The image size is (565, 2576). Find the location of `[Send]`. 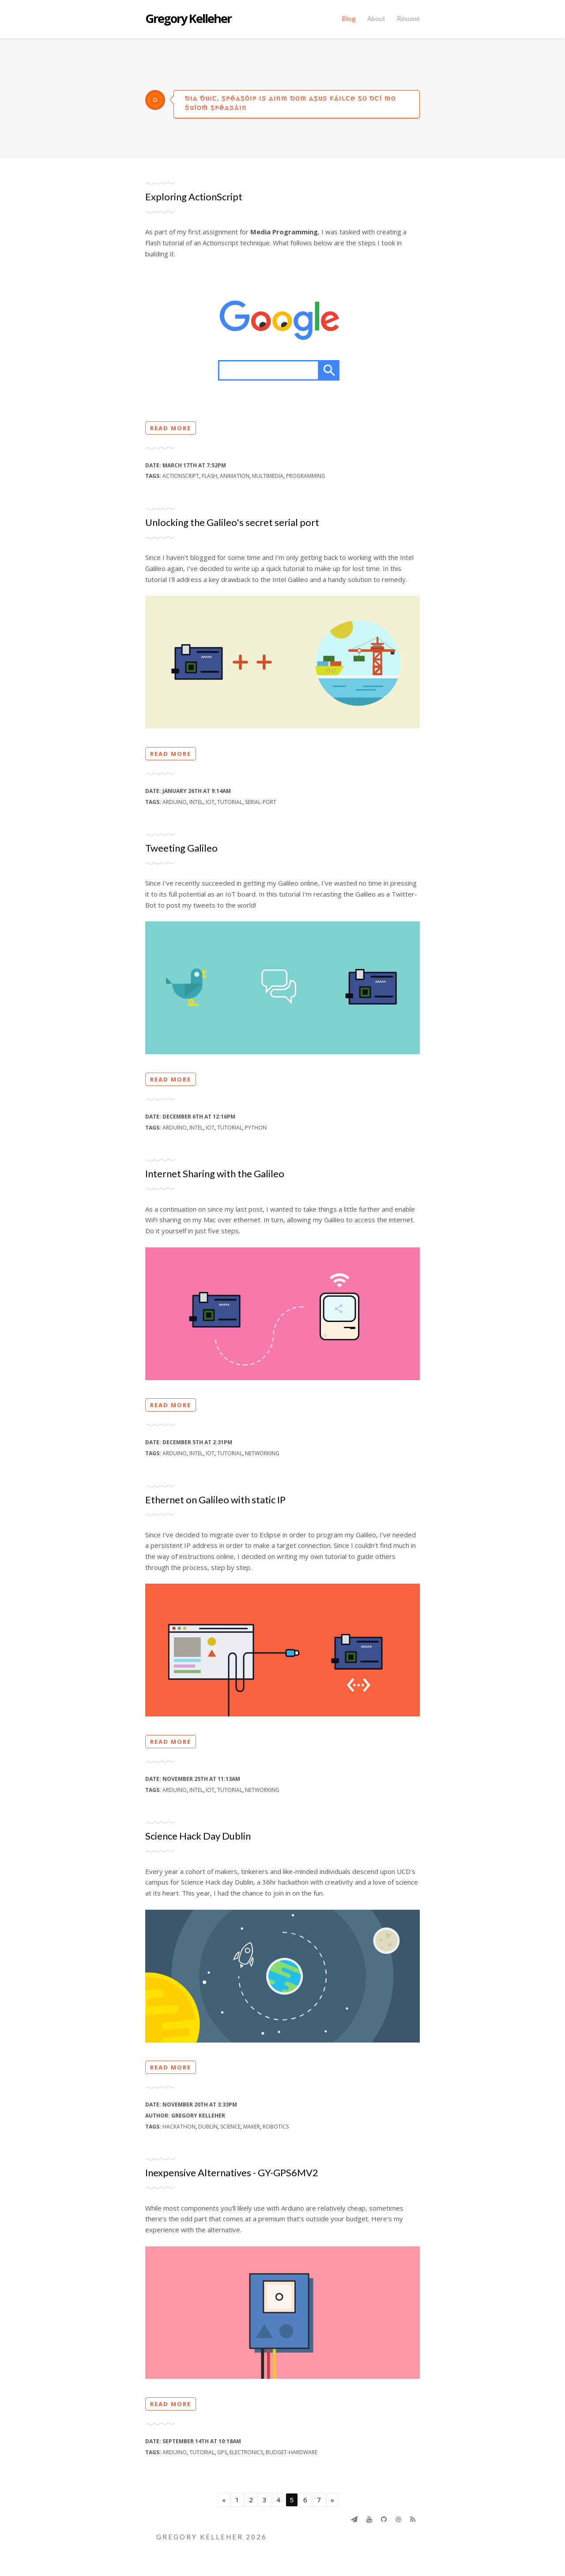

[Send] is located at coordinates (354, 2519).